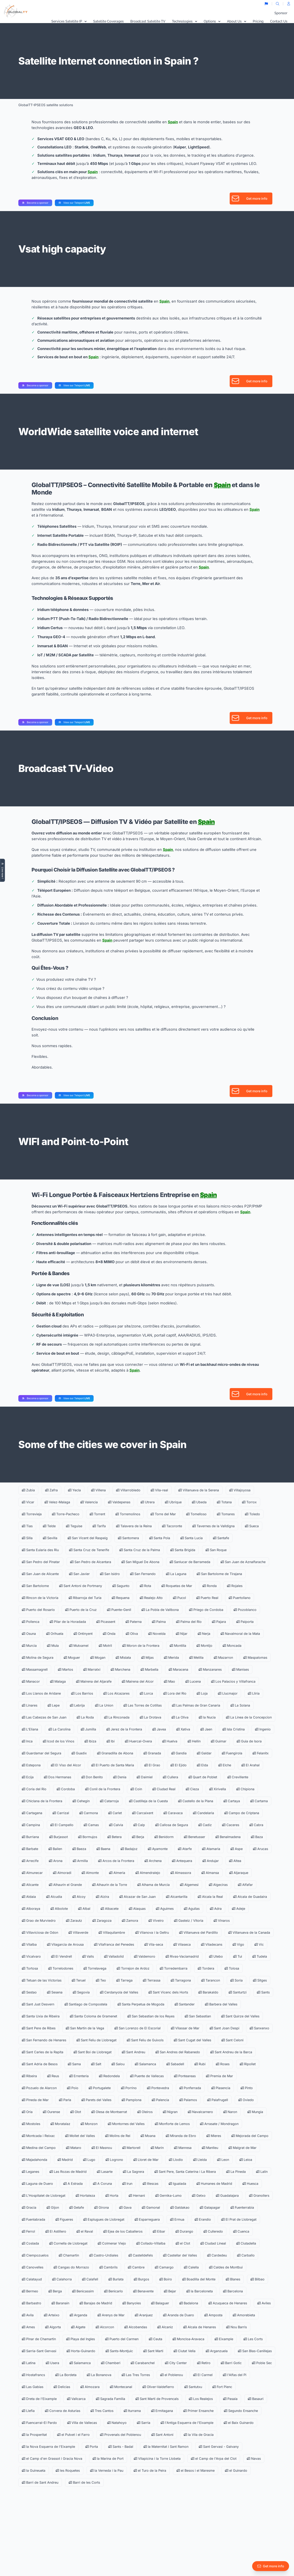  Describe the element at coordinates (238, 1873) in the screenshot. I see `Aljaraque` at that location.